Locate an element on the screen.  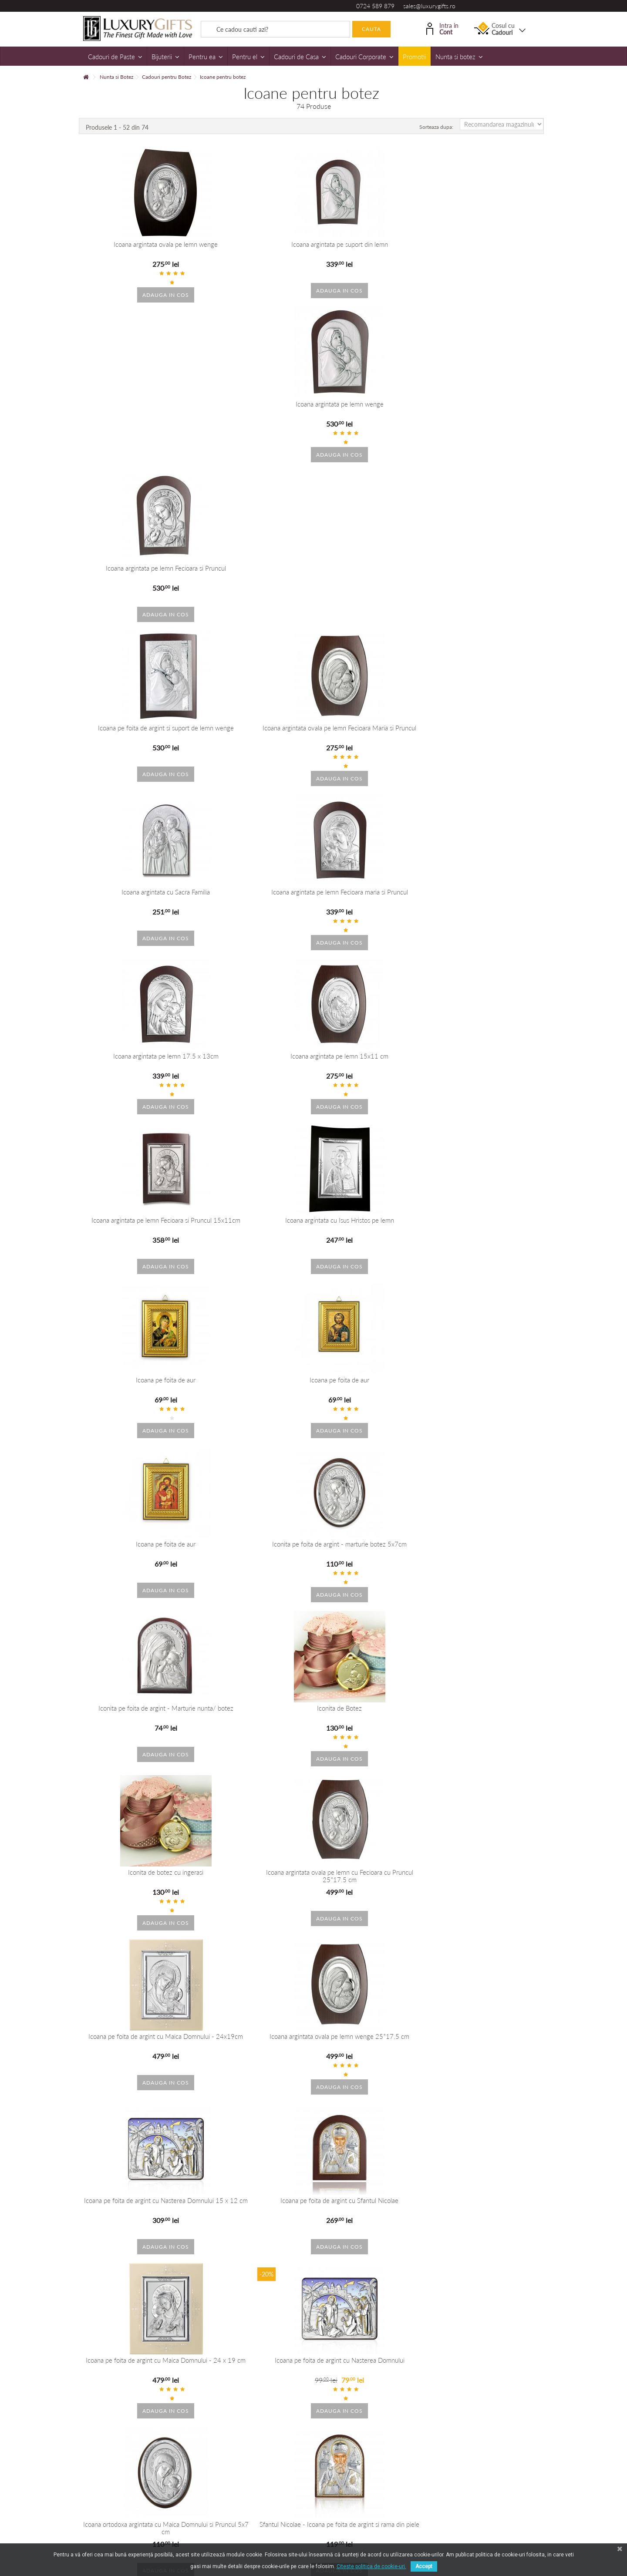
Icoana argintata color Maica Domnului si pruncul Iisus 10*12cm is located at coordinates (372, 1561).